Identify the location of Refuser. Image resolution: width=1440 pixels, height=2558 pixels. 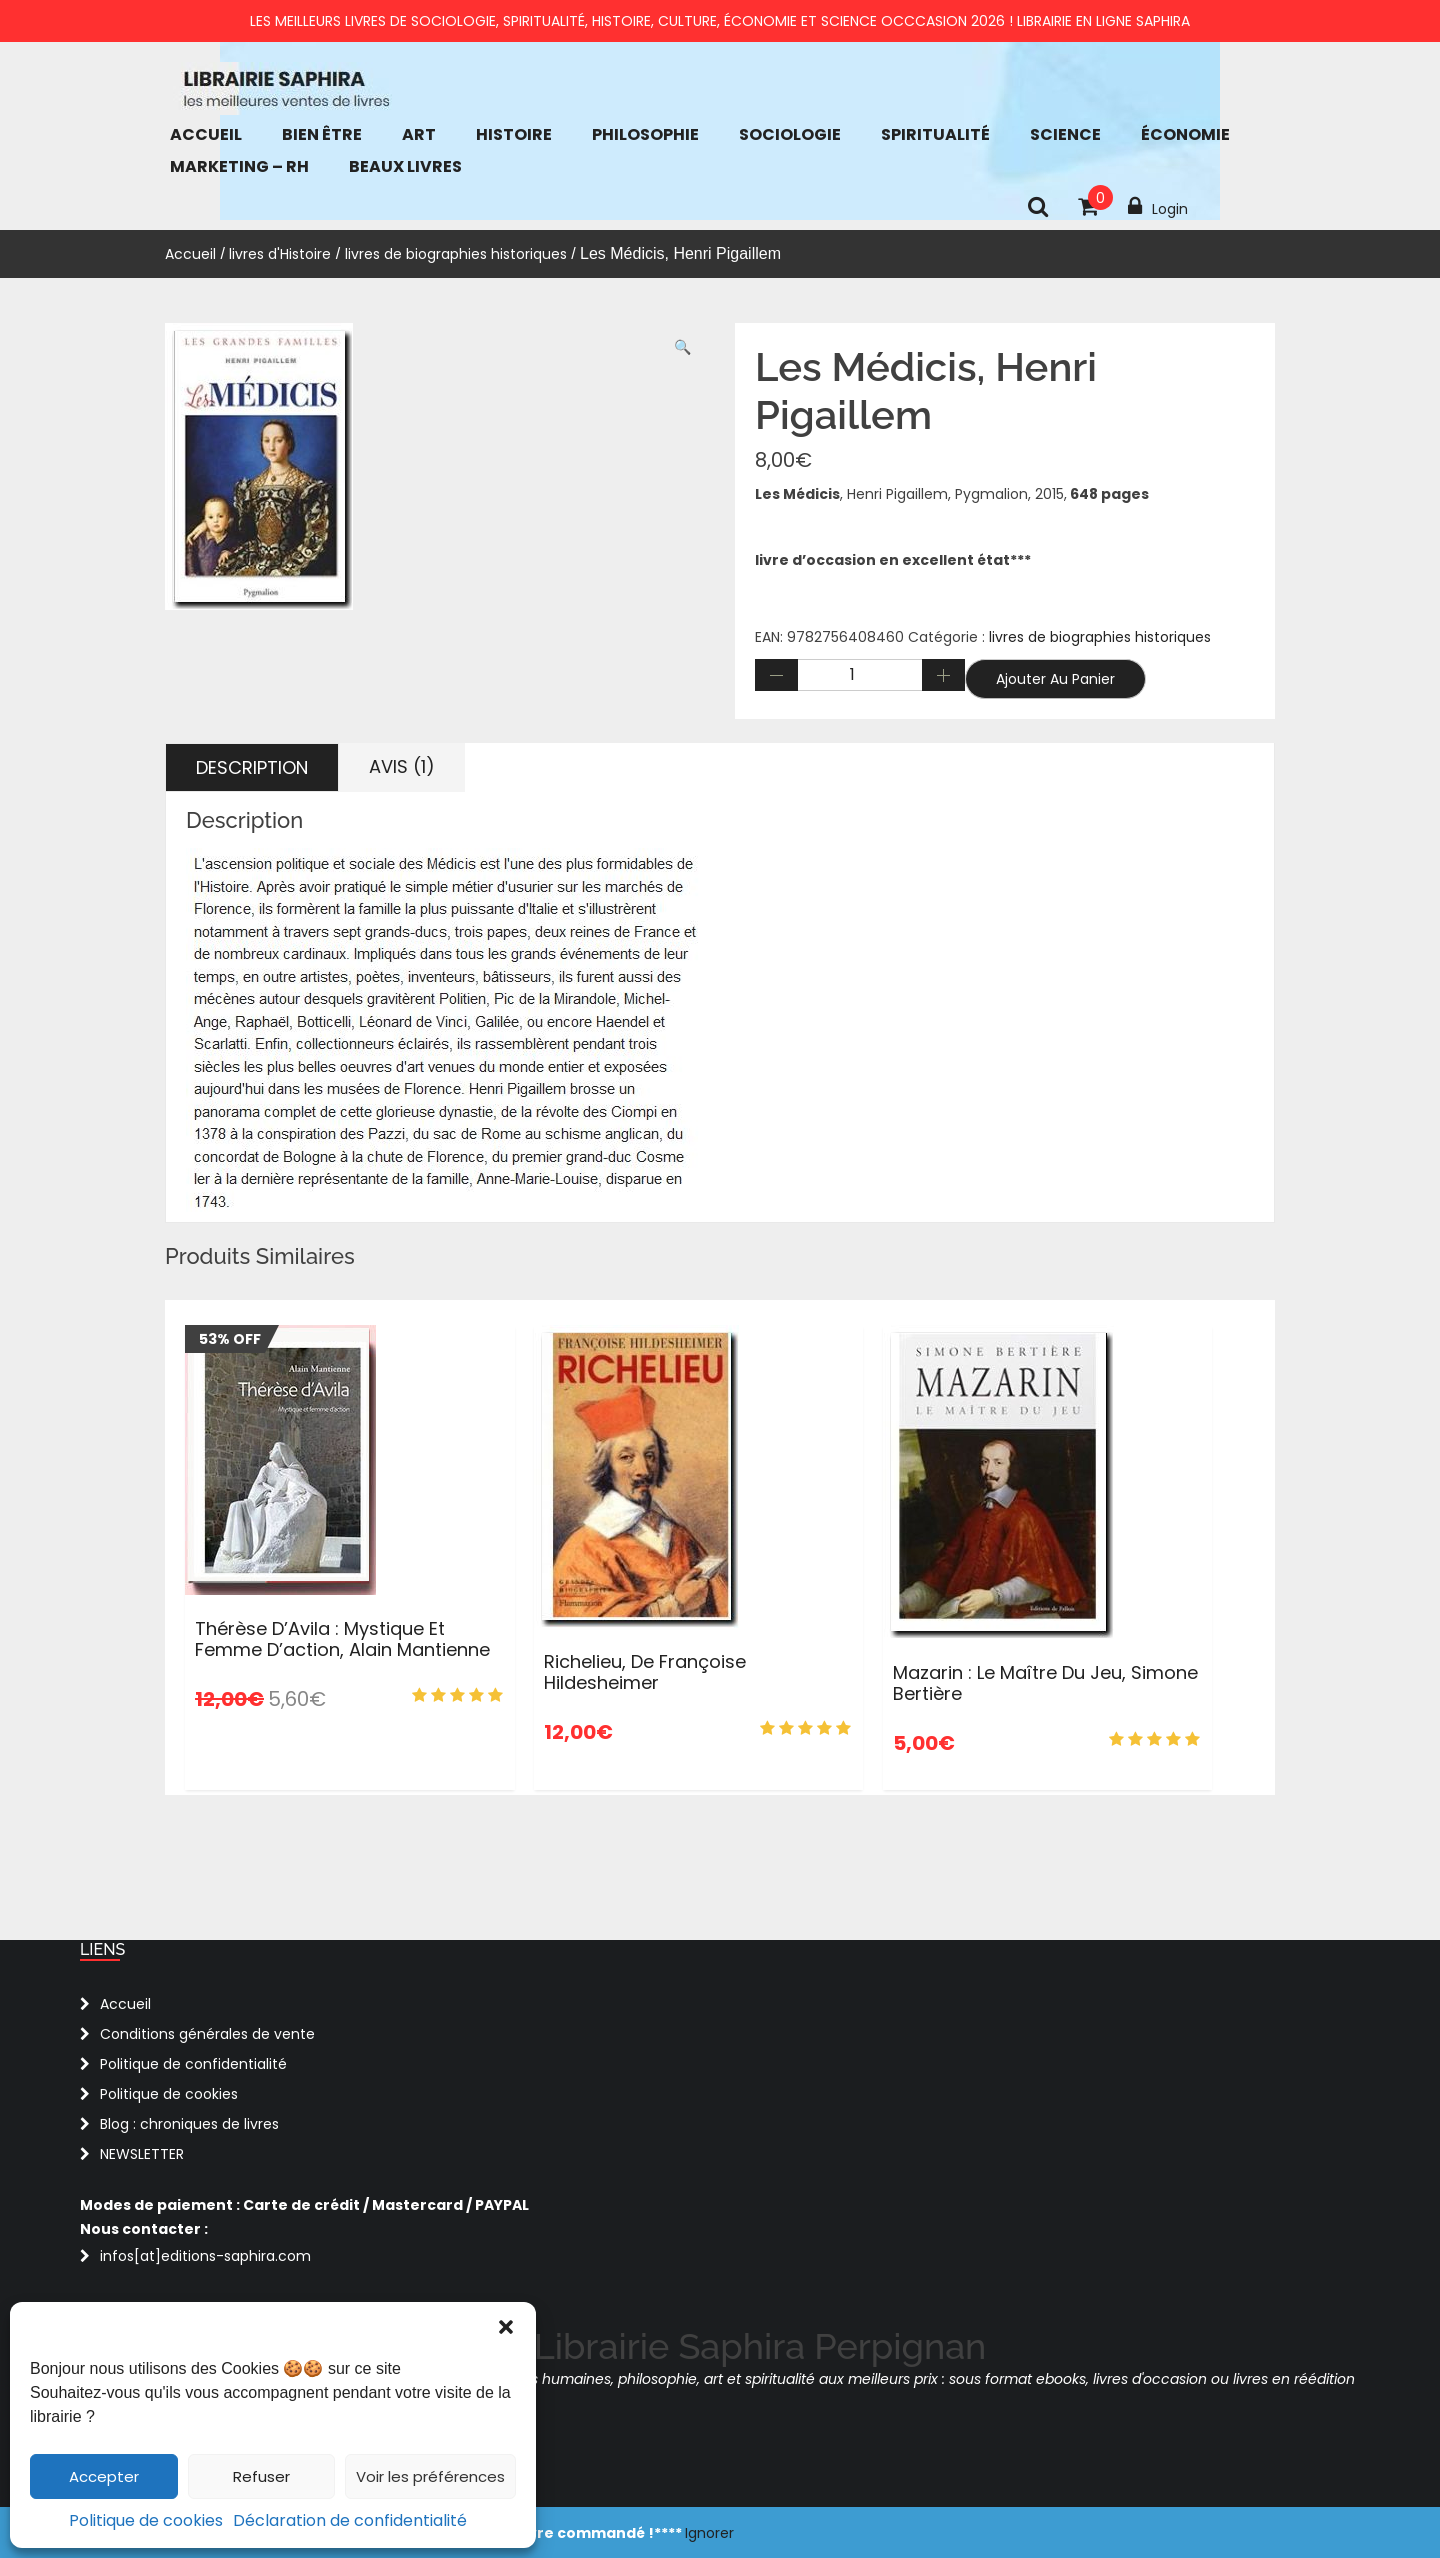
(261, 2476).